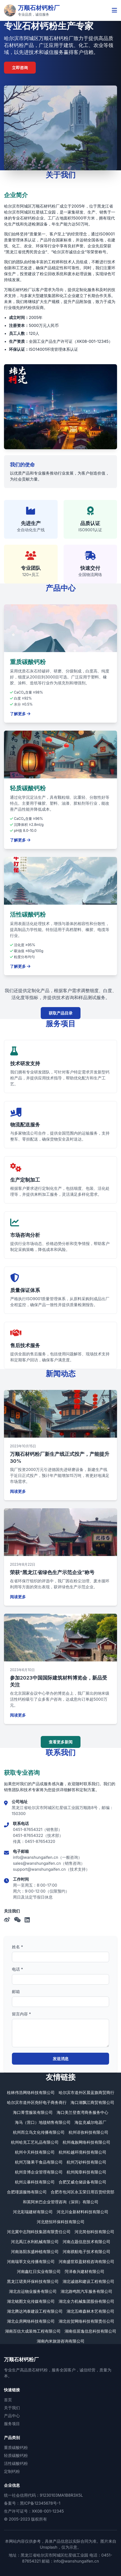 The height and width of the screenshot is (2576, 121). I want to click on 杭州音博企业管理有限公司, so click(39, 2172).